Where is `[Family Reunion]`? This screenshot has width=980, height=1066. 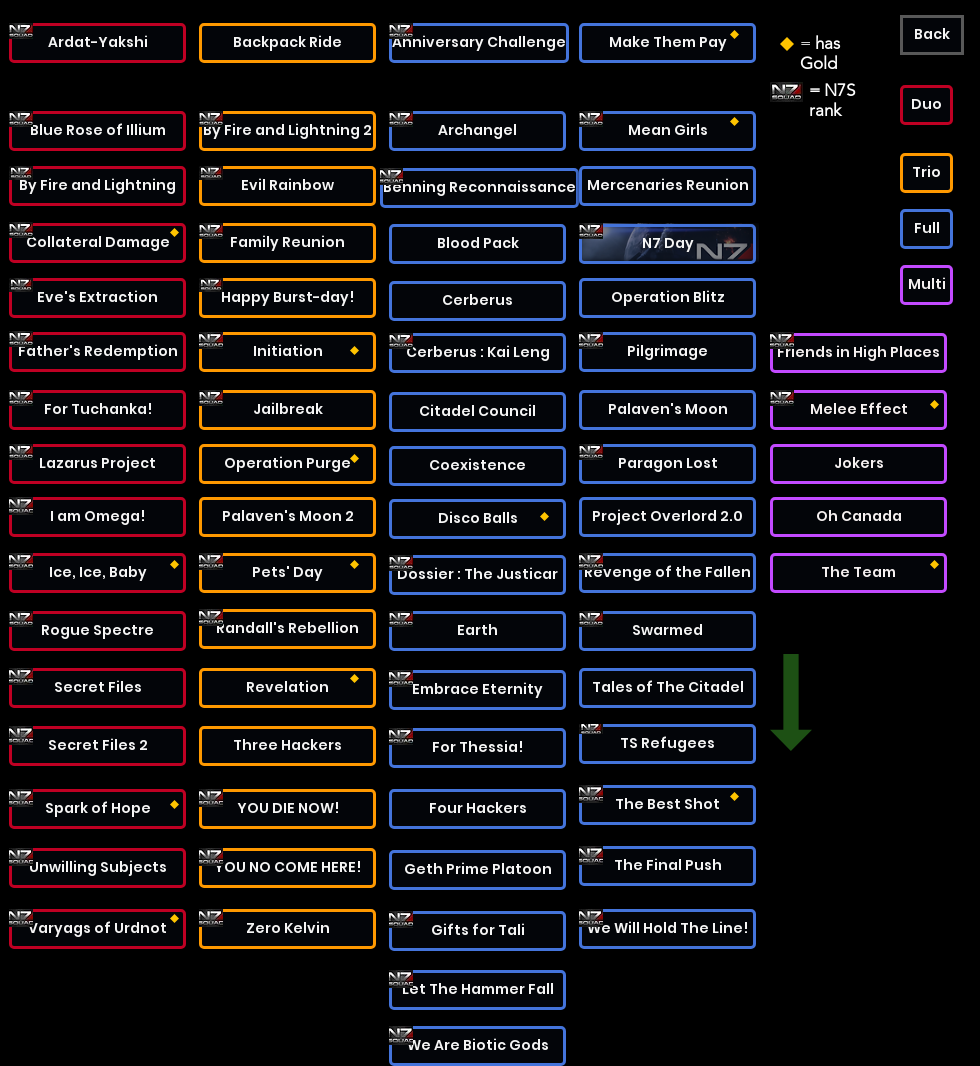
[Family Reunion] is located at coordinates (287, 243).